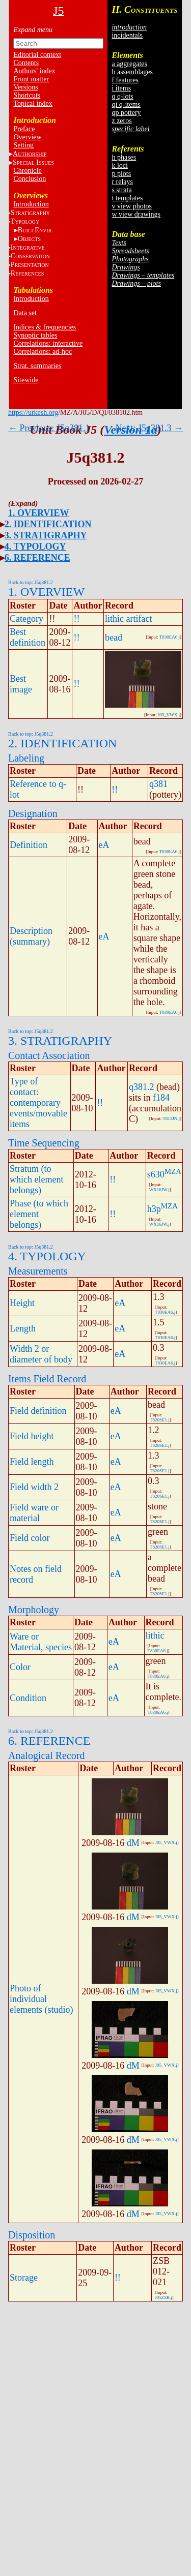  Describe the element at coordinates (24, 2277) in the screenshot. I see `Storage` at that location.